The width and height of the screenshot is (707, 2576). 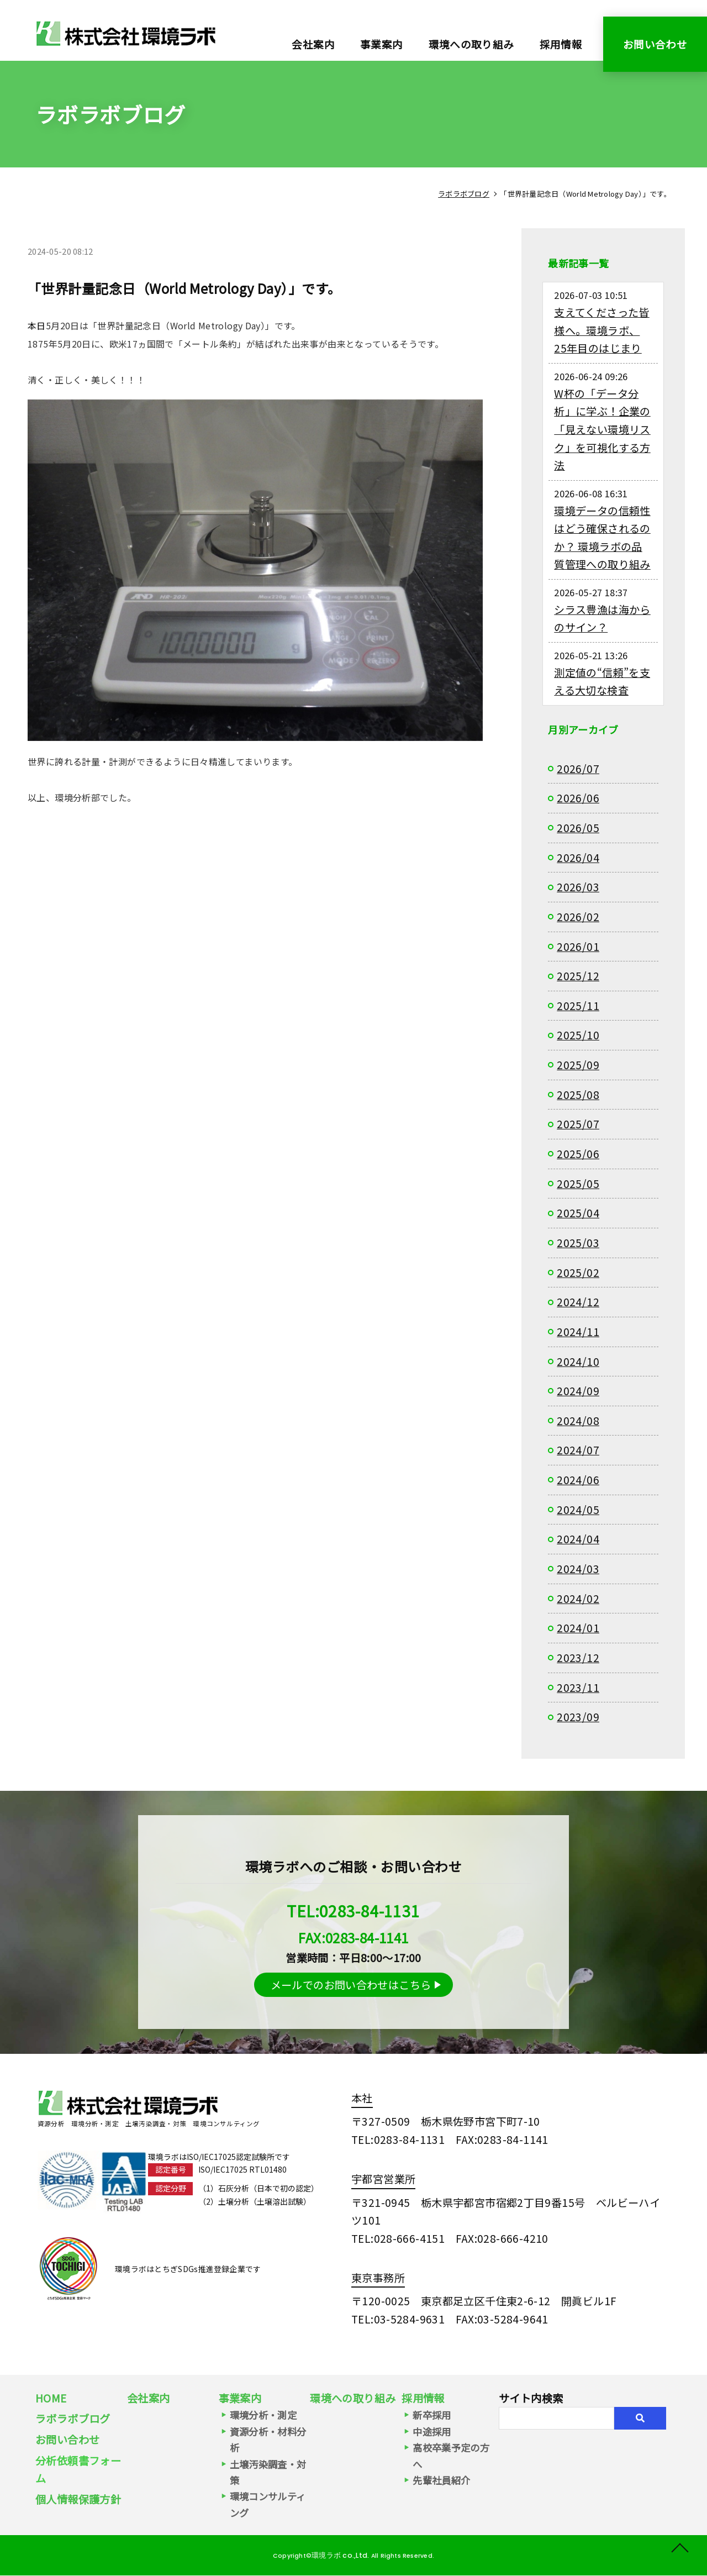 I want to click on 2026/01, so click(x=578, y=946).